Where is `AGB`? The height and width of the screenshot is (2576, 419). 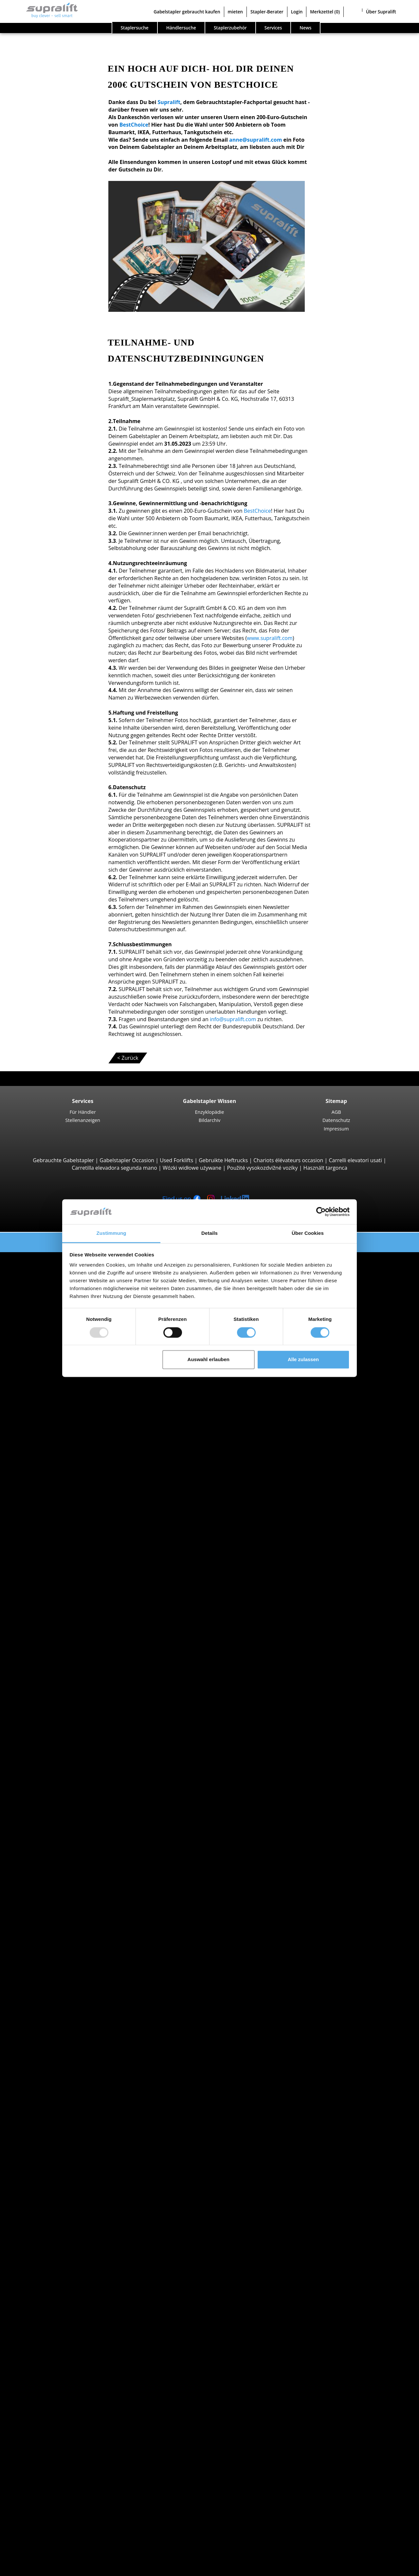
AGB is located at coordinates (336, 1112).